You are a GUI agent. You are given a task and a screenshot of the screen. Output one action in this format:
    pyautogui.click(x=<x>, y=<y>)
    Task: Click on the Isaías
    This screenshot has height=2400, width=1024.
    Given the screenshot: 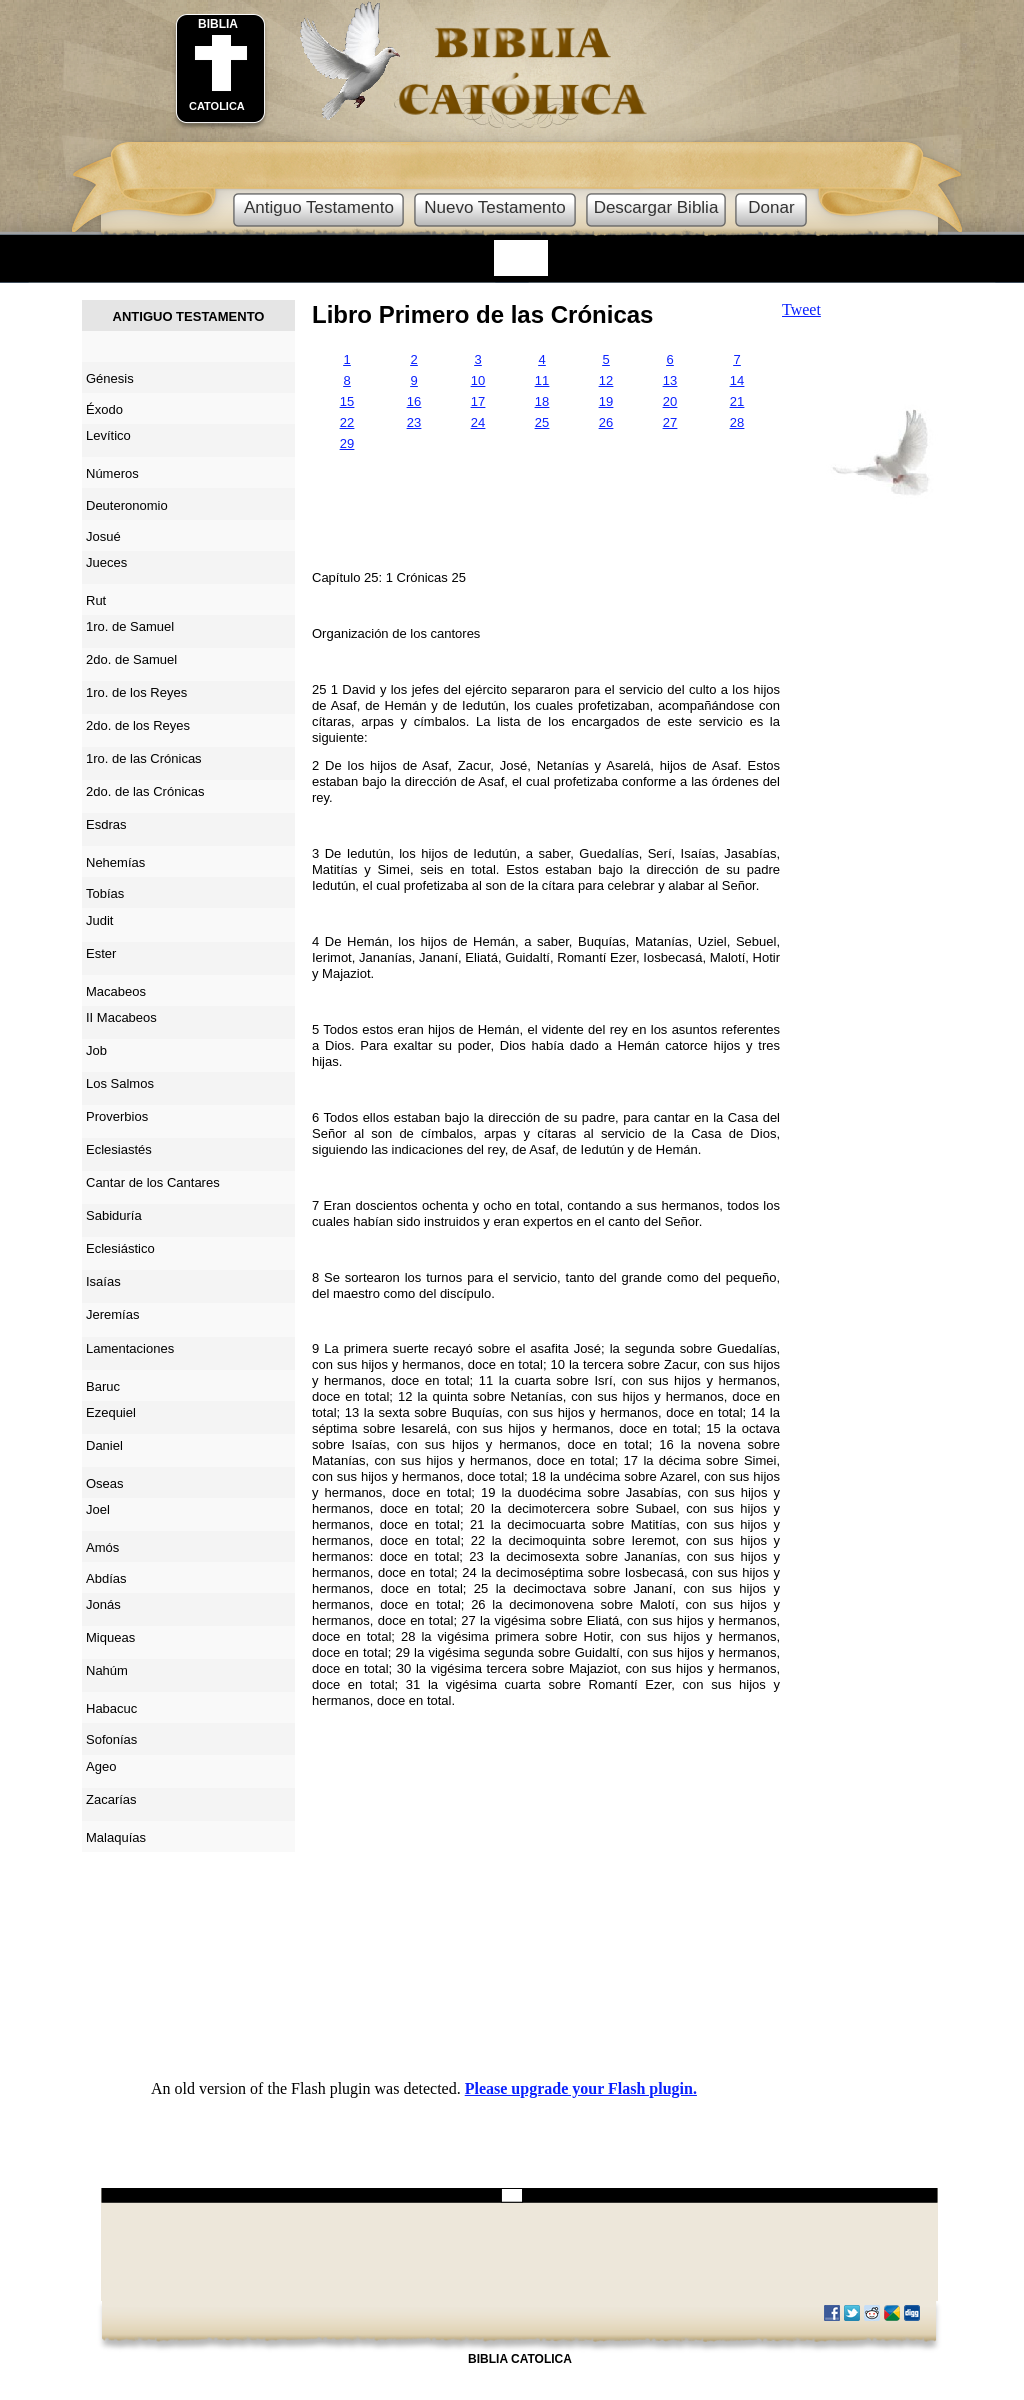 What is the action you would take?
    pyautogui.click(x=103, y=1281)
    